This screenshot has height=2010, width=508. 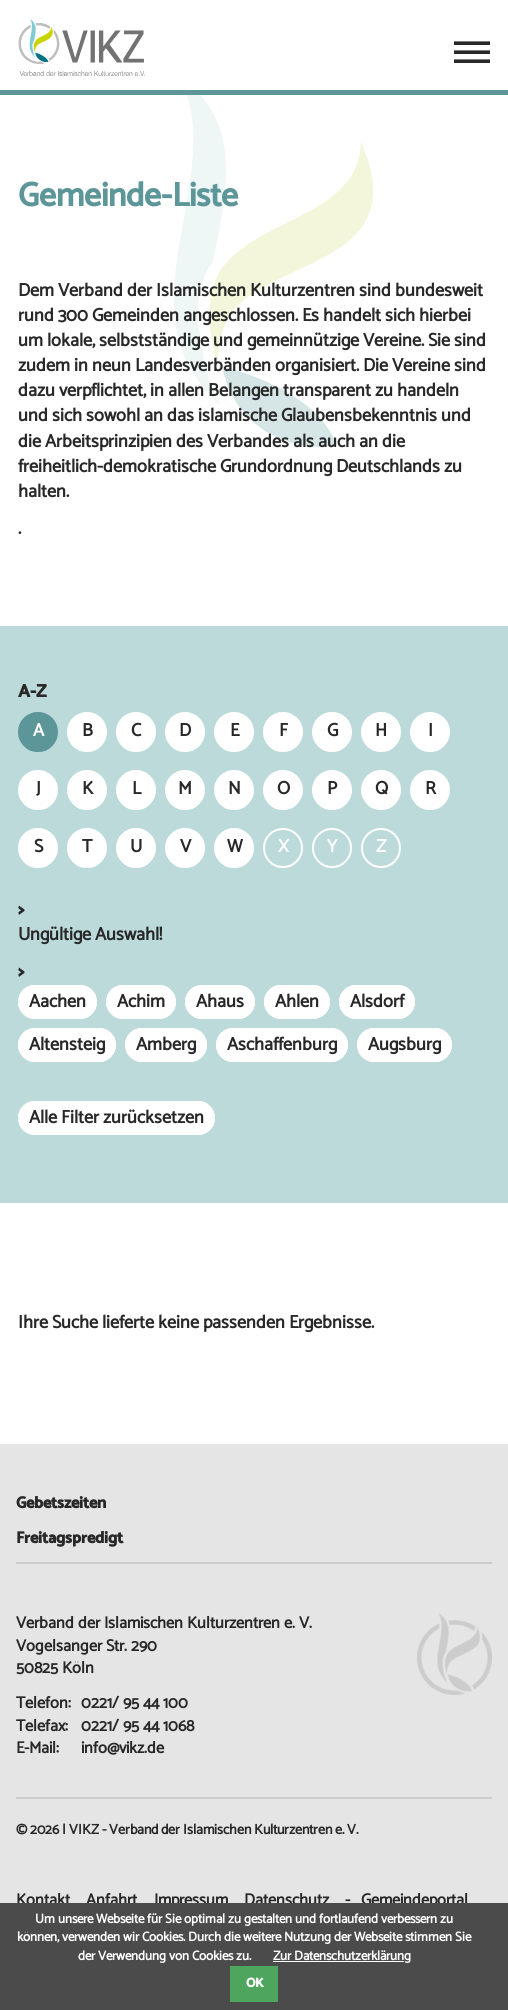 I want to click on A-Z, so click(x=32, y=692).